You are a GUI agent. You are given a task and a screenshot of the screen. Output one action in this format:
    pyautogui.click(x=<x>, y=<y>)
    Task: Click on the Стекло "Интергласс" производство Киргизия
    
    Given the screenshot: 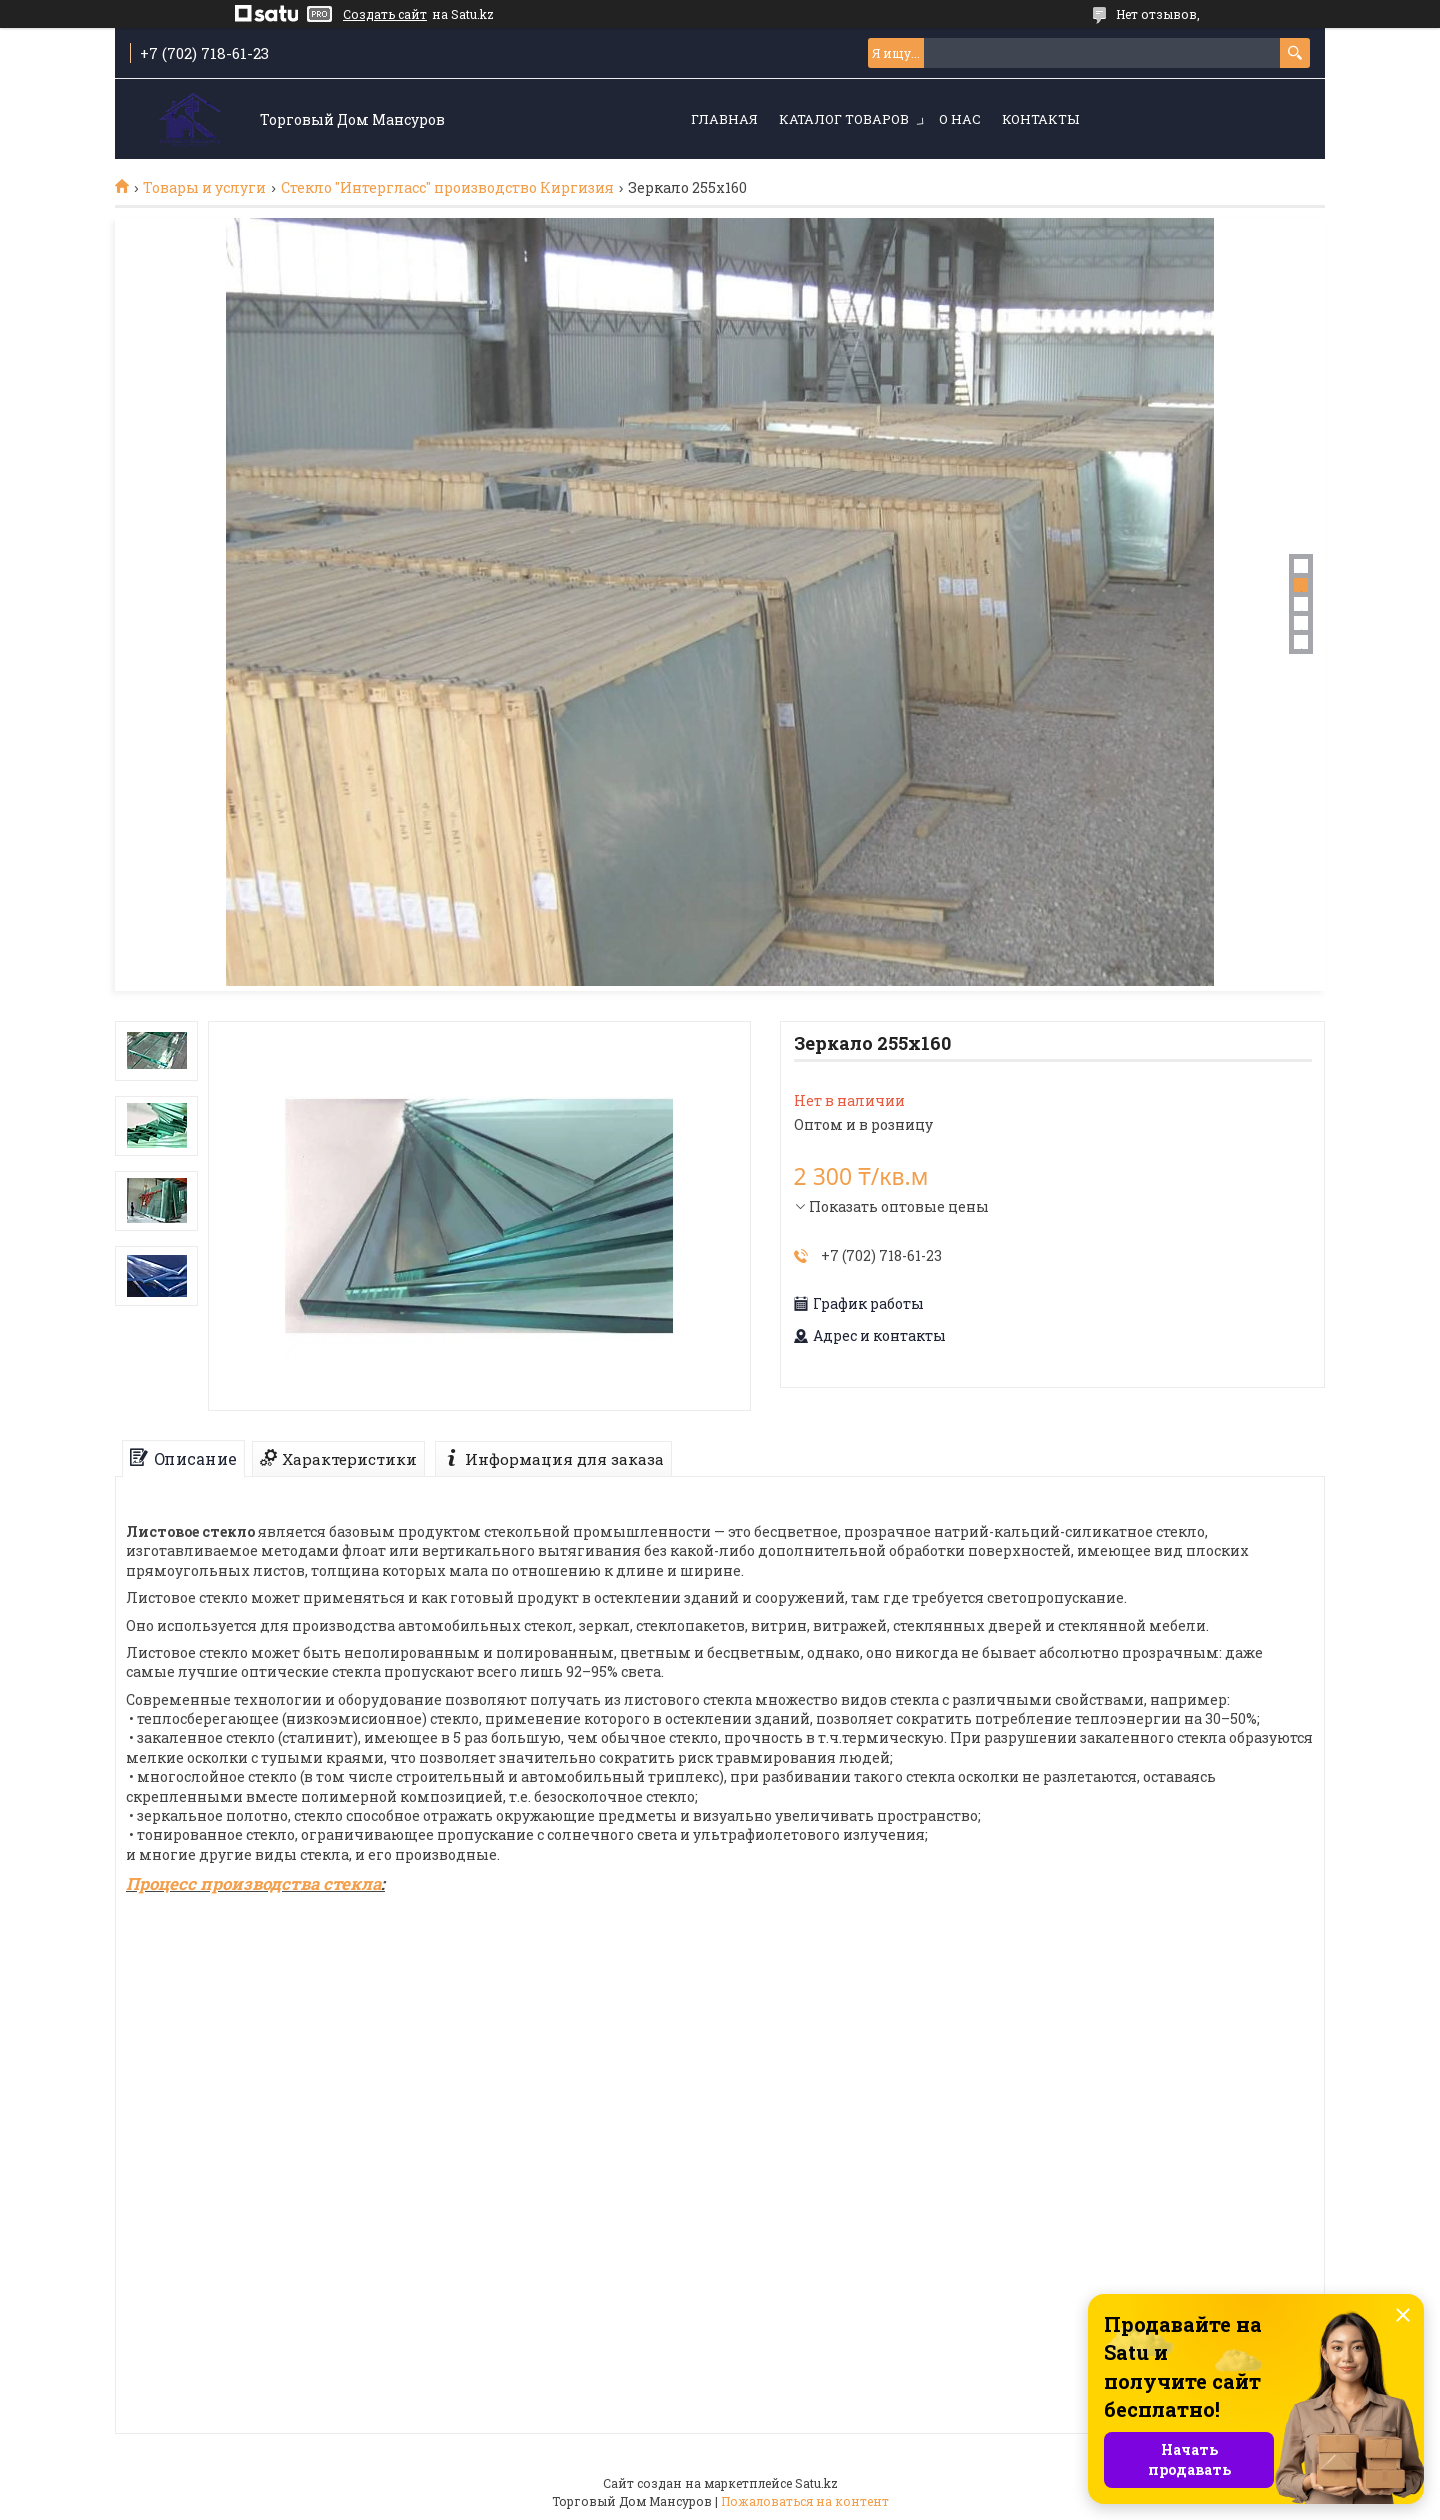 What is the action you would take?
    pyautogui.click(x=447, y=188)
    